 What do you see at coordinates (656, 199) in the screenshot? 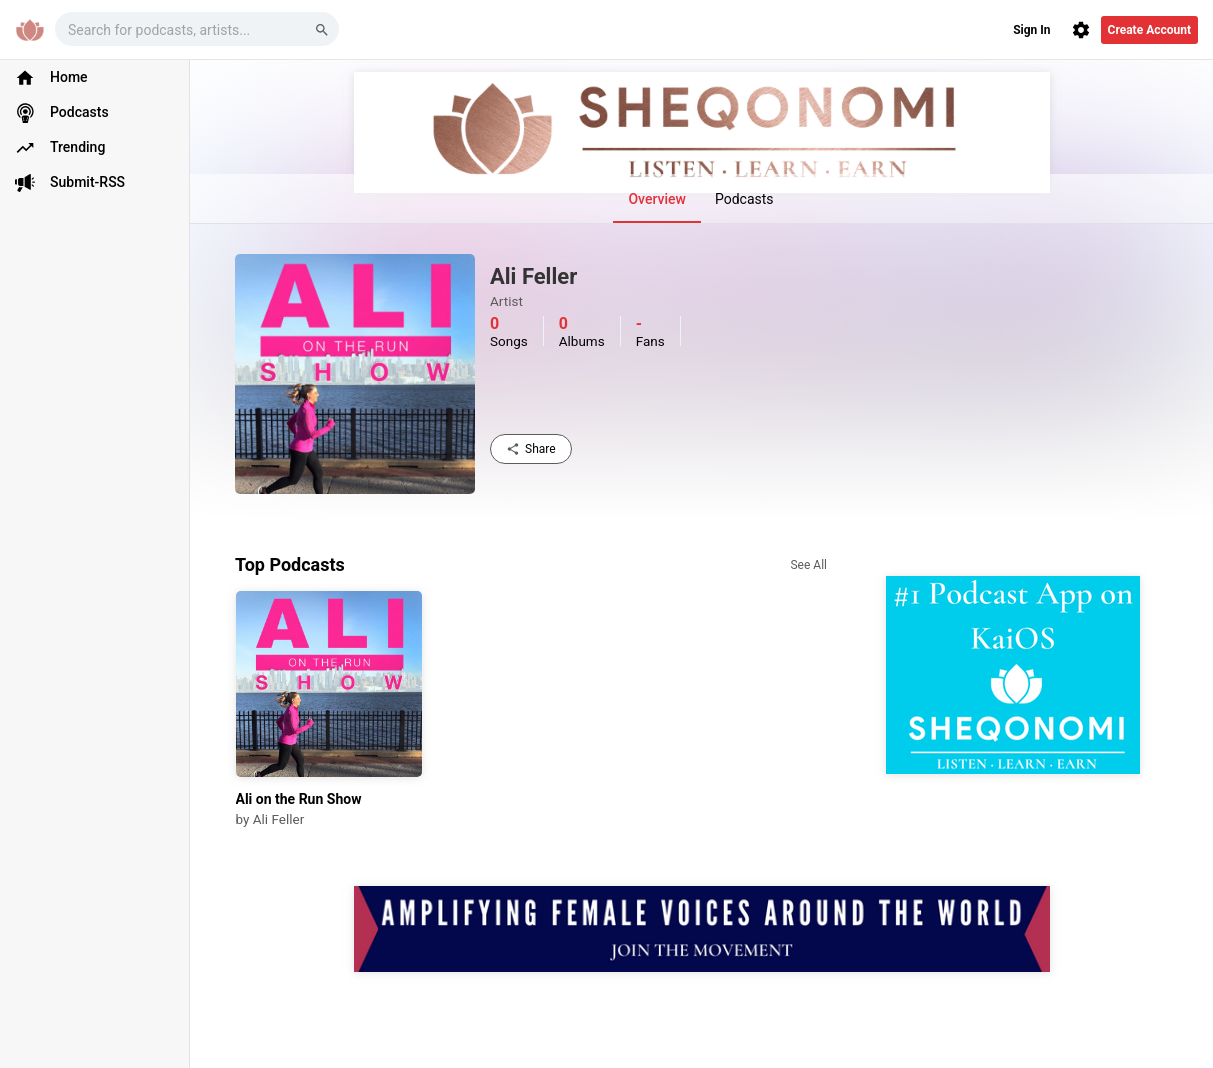
I see `Overview` at bounding box center [656, 199].